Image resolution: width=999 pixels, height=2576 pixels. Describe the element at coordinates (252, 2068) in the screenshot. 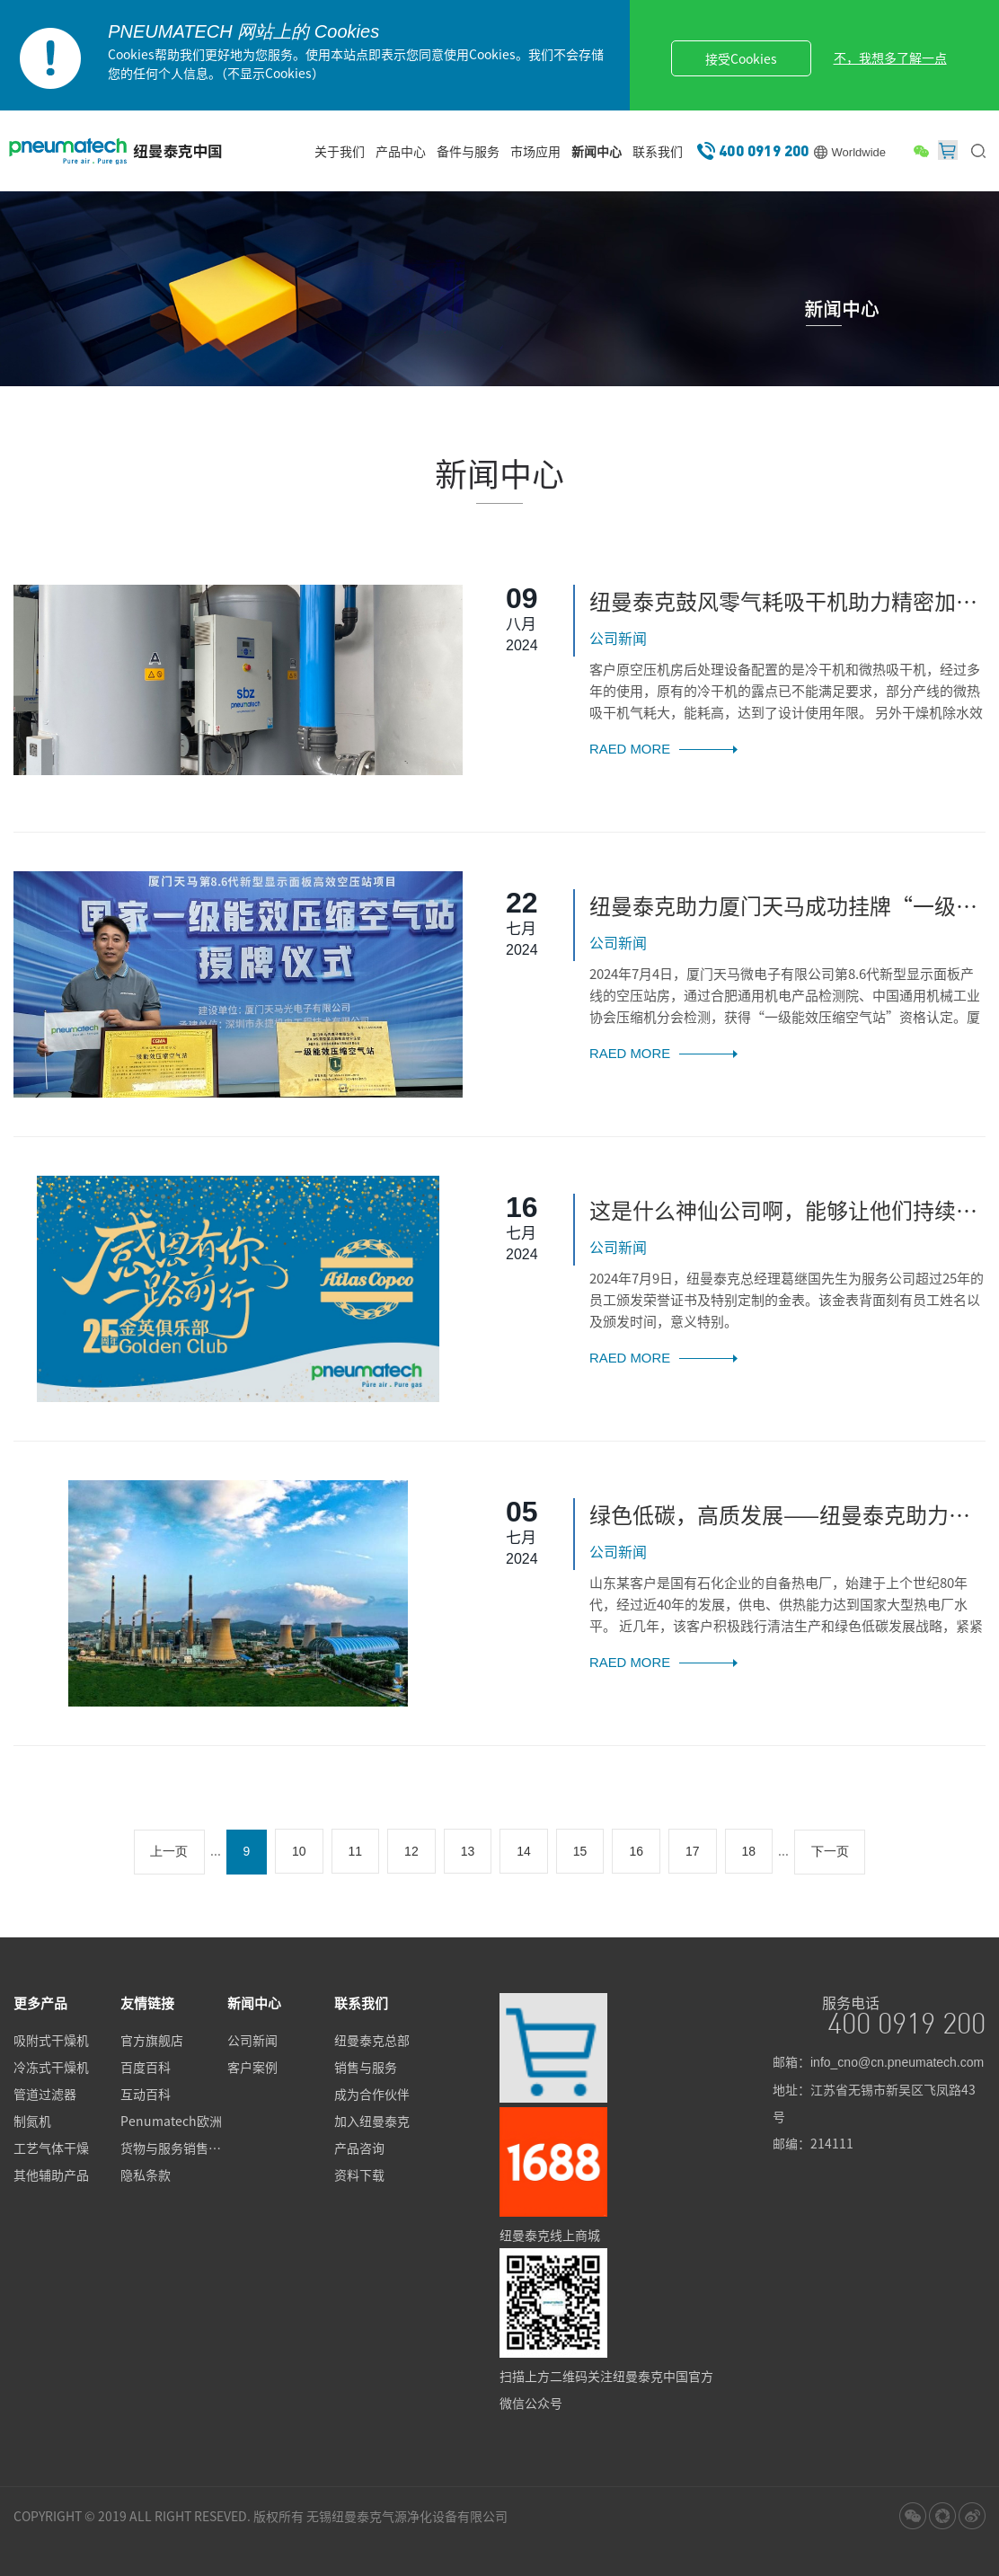

I see `客户案例` at that location.